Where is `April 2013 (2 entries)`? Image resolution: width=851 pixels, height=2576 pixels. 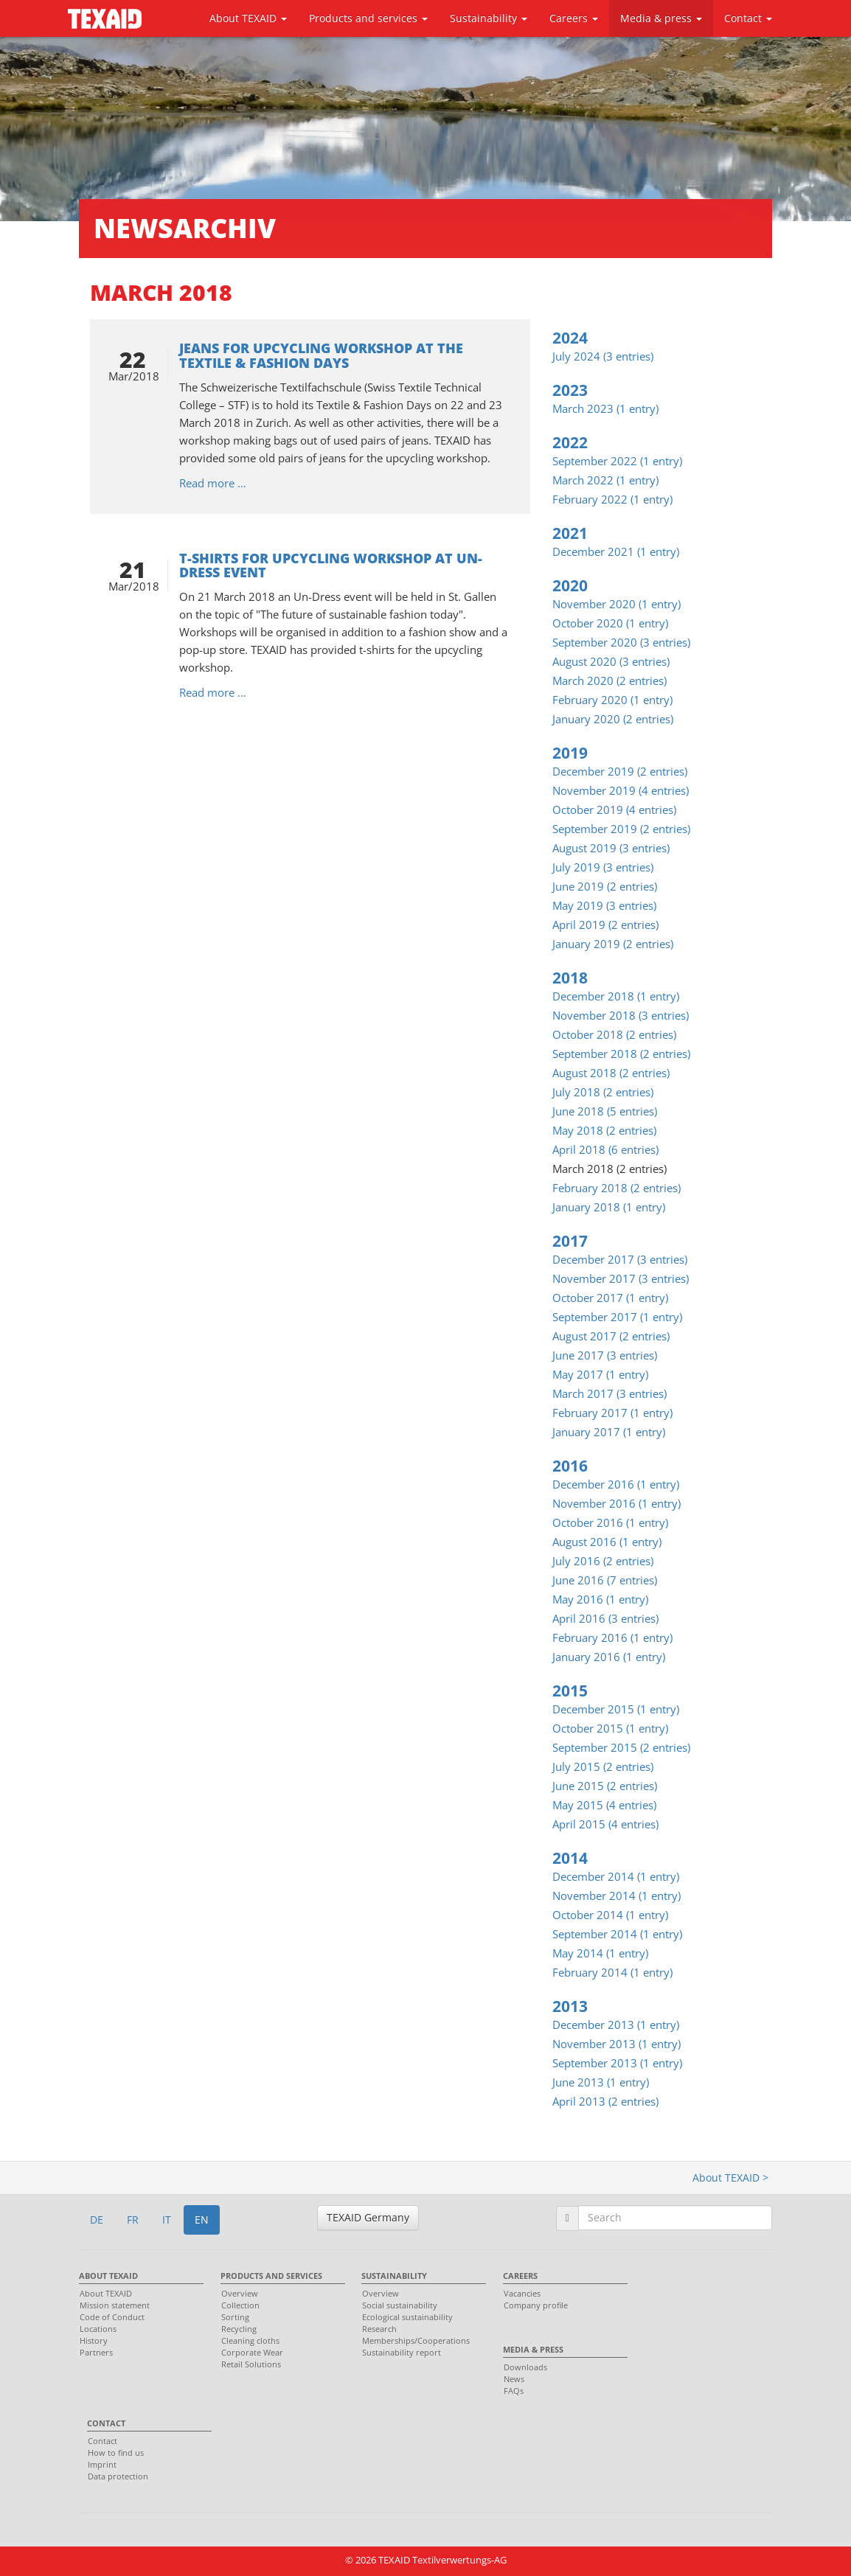
April 2013 (2 entries) is located at coordinates (605, 2101).